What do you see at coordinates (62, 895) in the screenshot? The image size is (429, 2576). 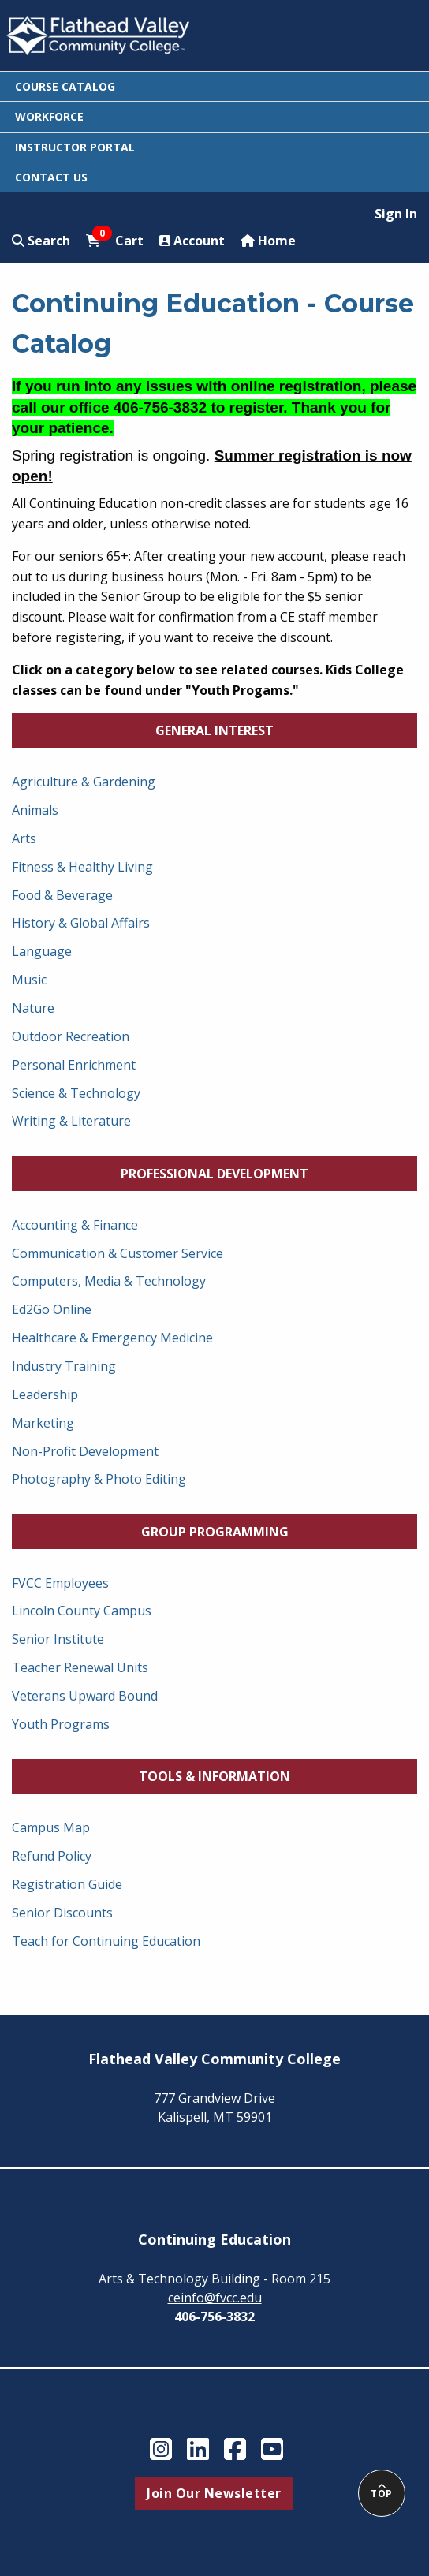 I see `Food & Beverage` at bounding box center [62, 895].